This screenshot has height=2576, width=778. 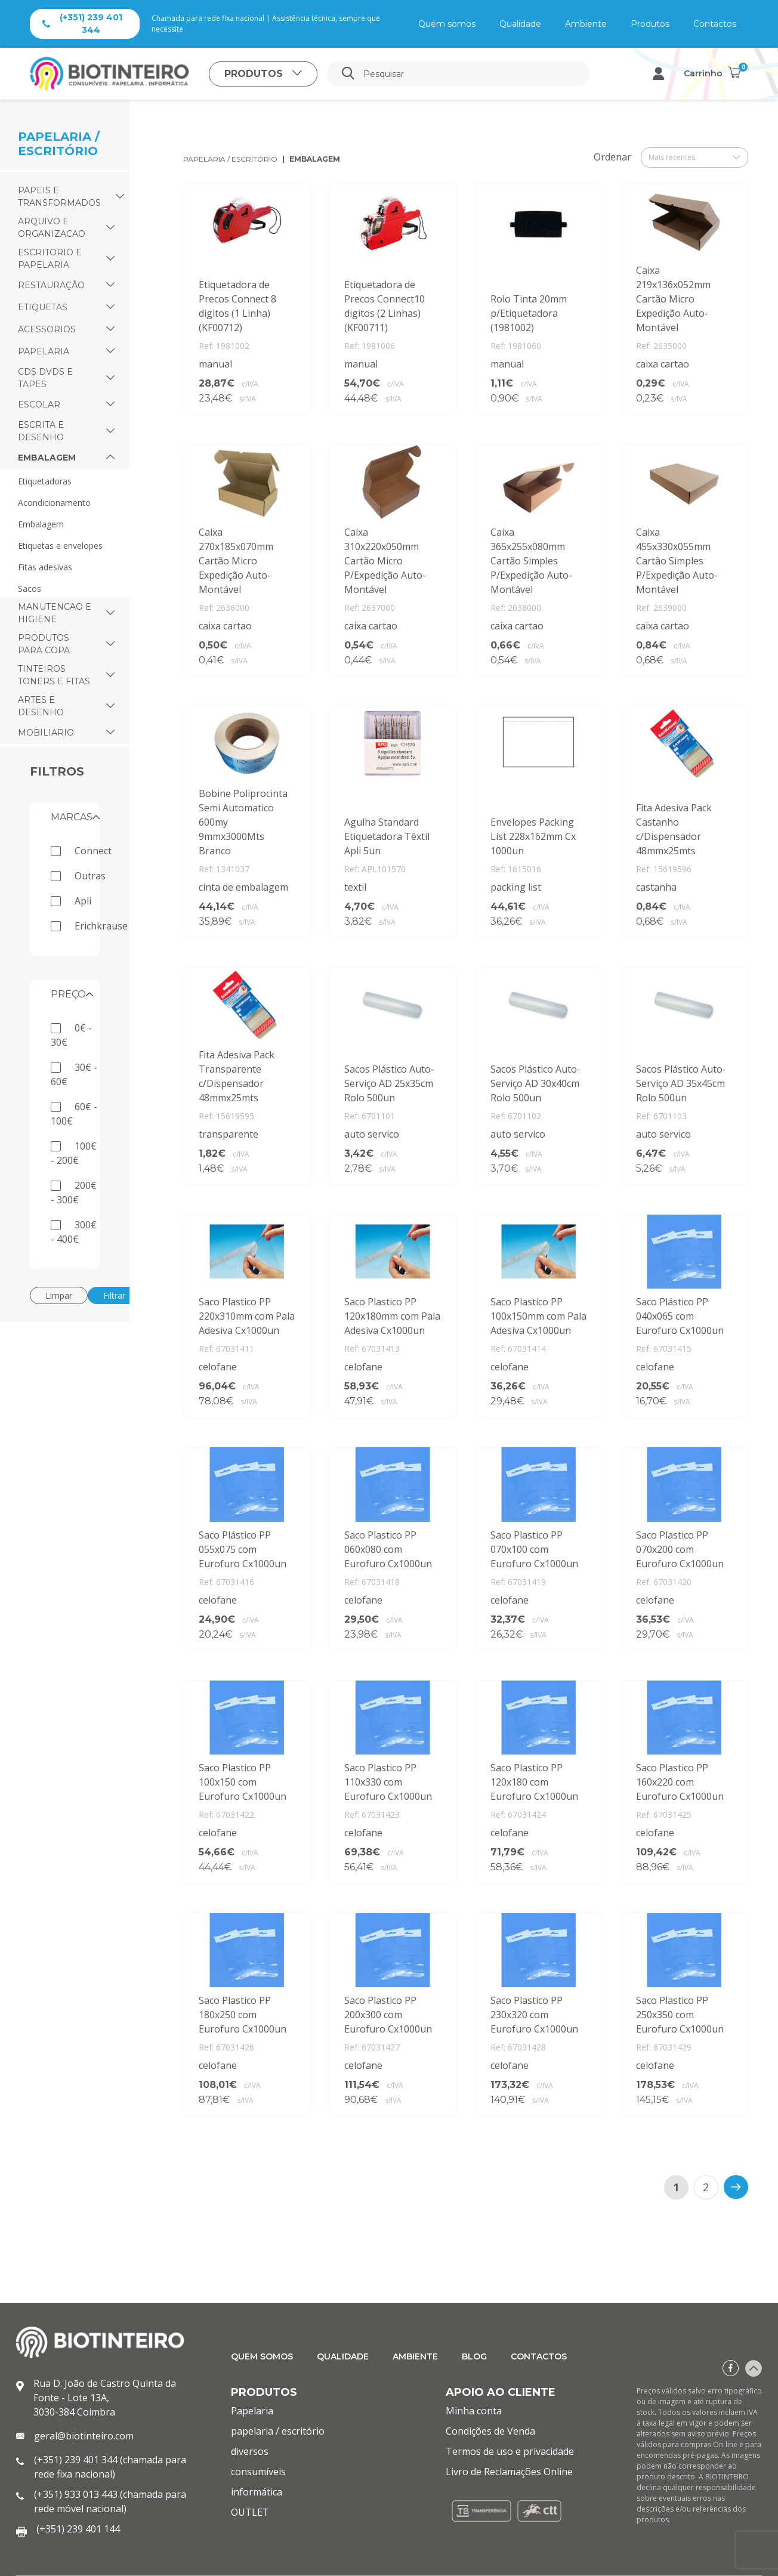 What do you see at coordinates (612, 156) in the screenshot?
I see `Ordenar` at bounding box center [612, 156].